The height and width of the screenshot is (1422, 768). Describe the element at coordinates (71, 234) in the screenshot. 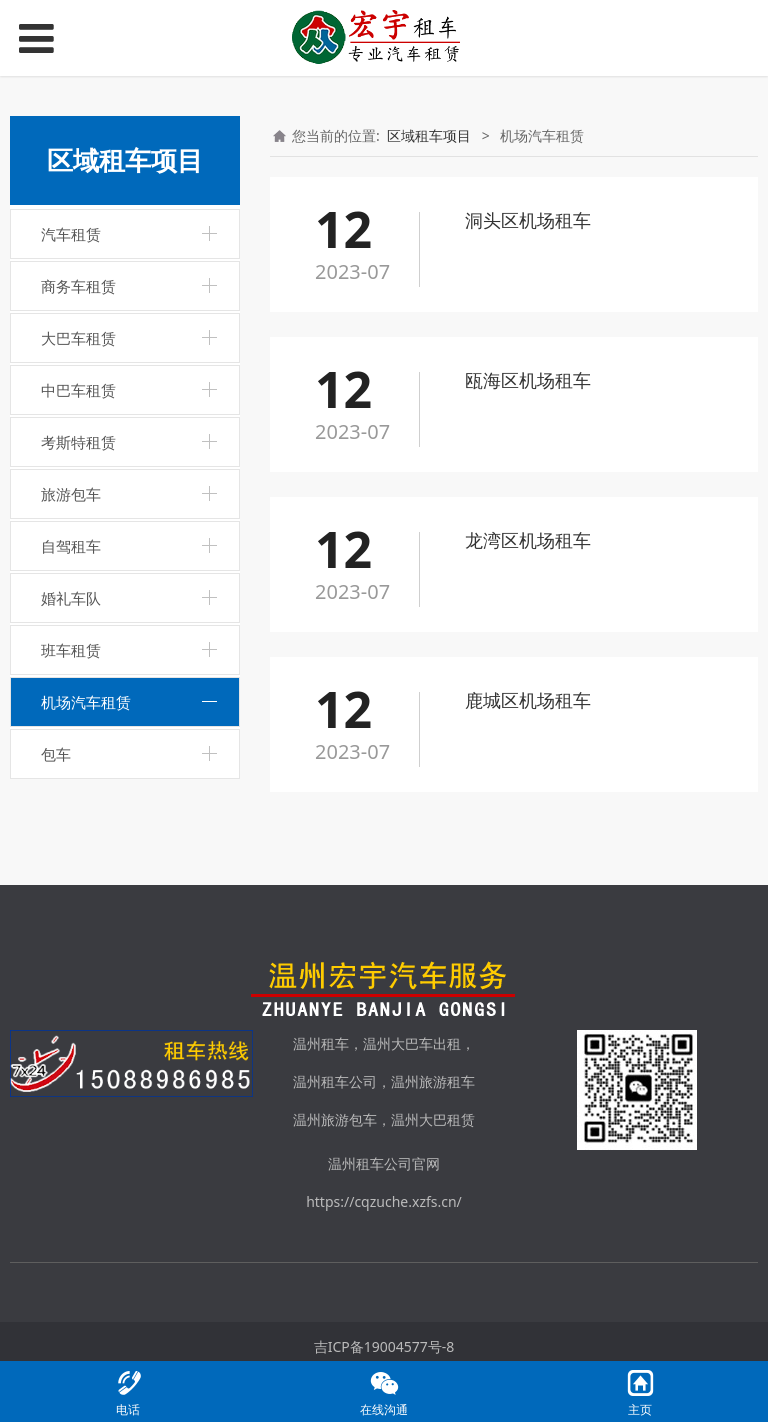

I see `汽车租赁` at that location.